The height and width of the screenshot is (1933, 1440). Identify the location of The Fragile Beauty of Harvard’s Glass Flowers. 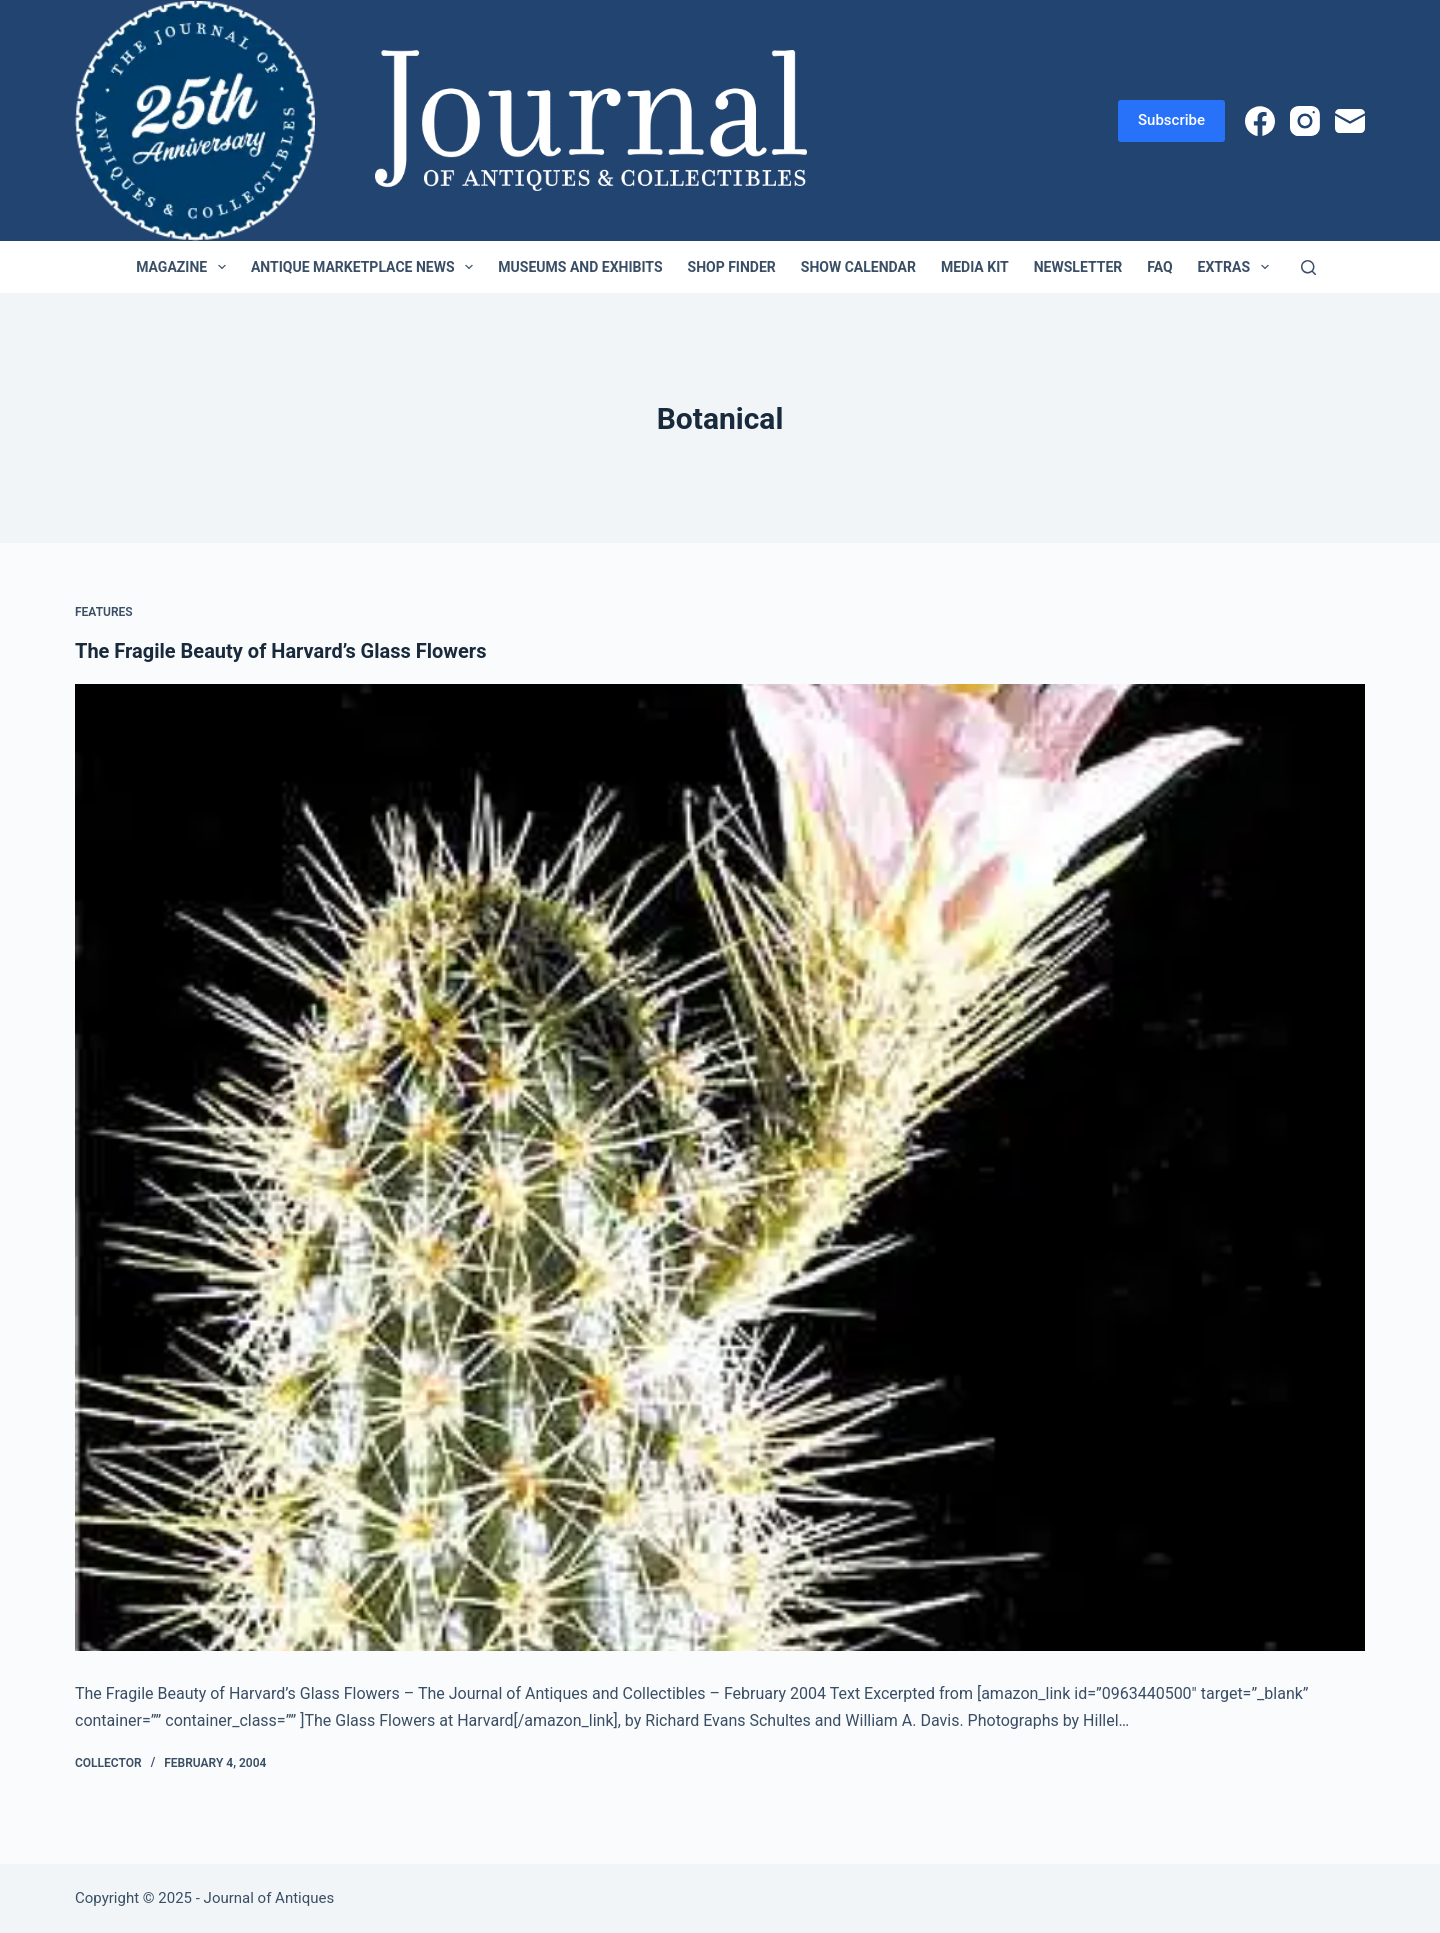
(280, 651).